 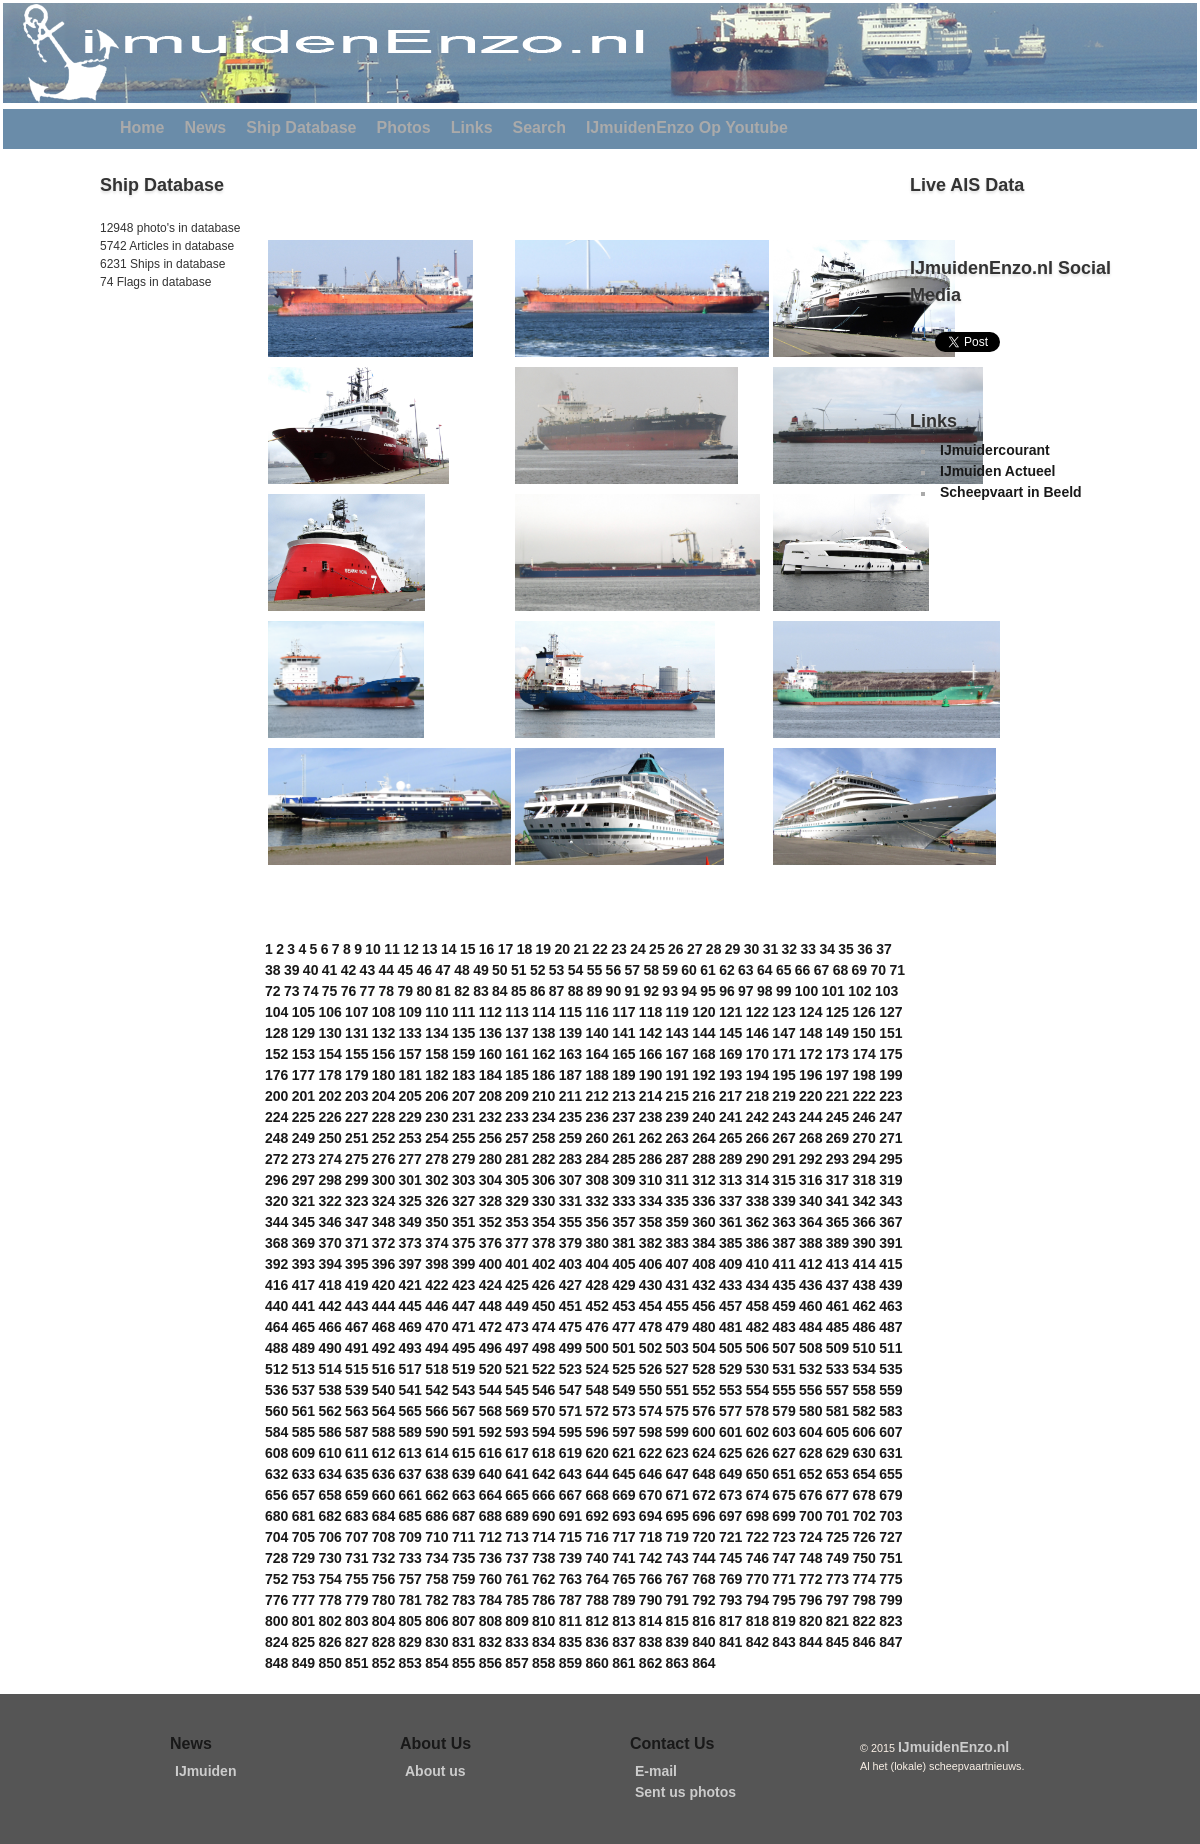 I want to click on 623, so click(x=677, y=1453).